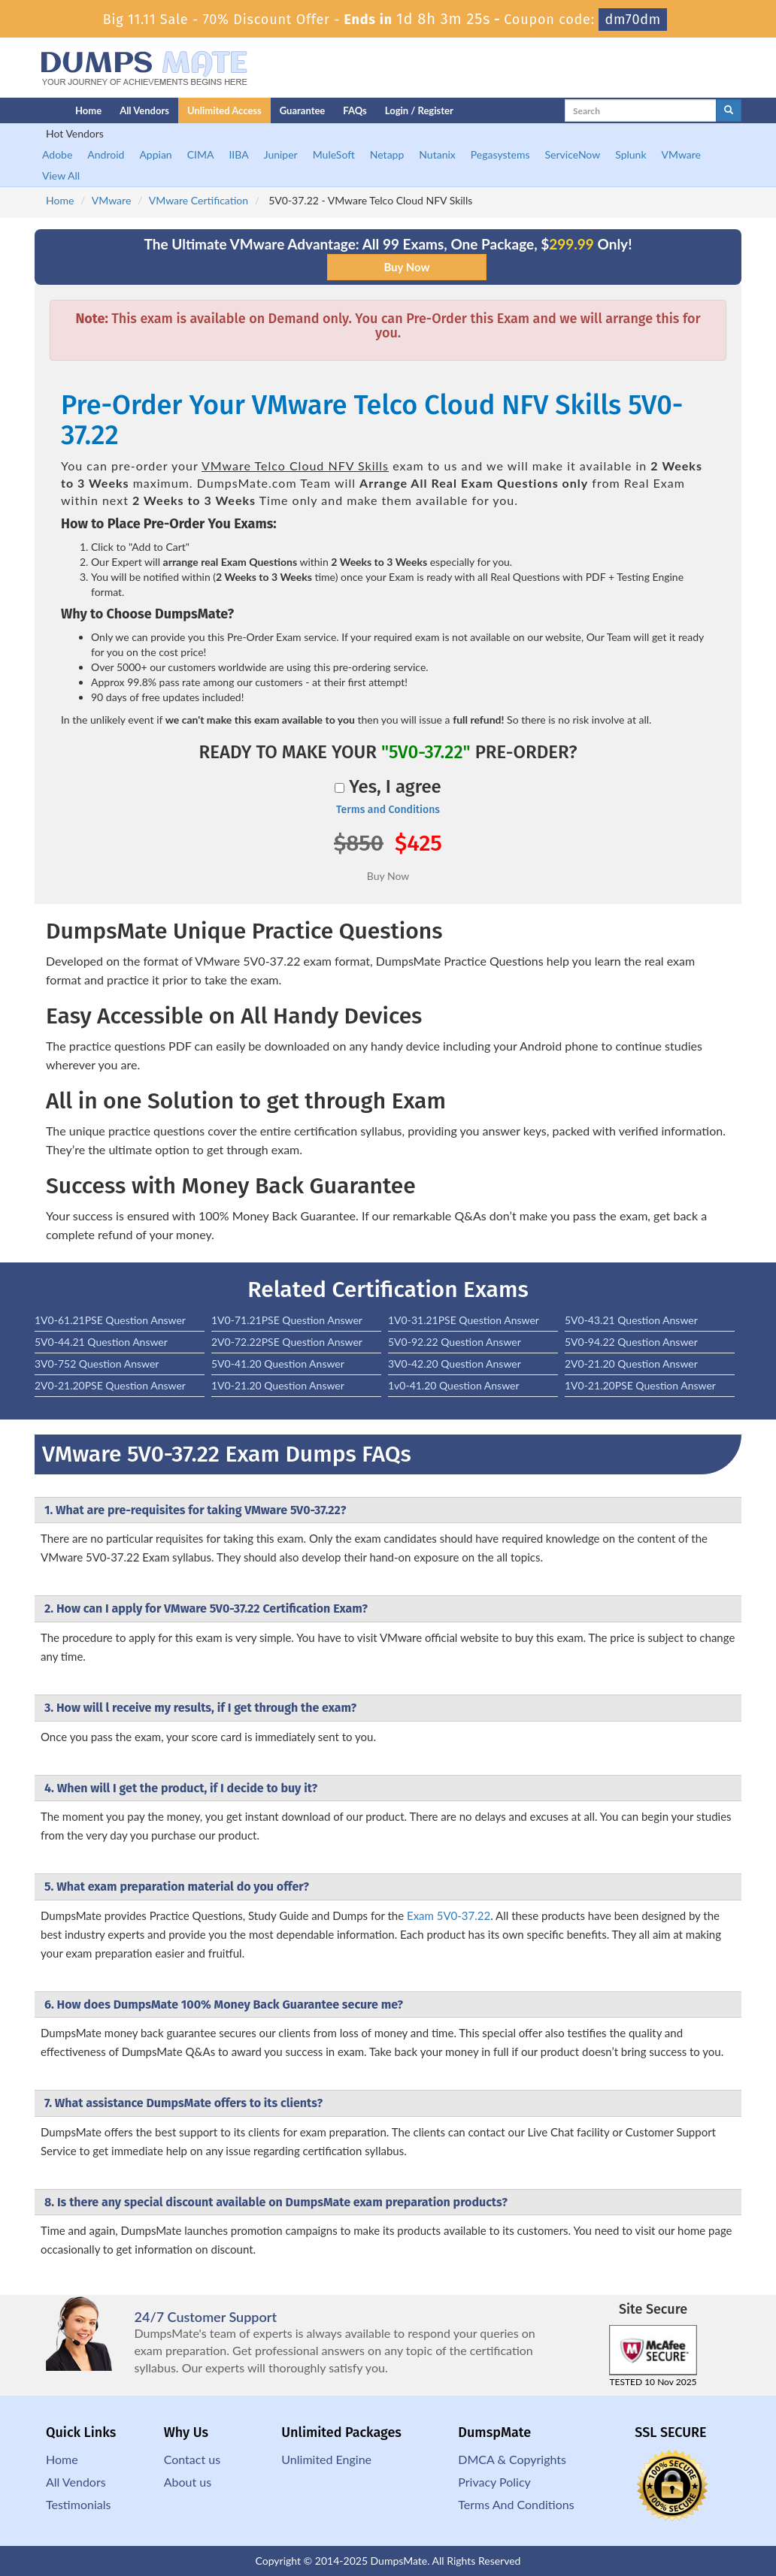  I want to click on Exam 5V0-37.22, so click(448, 1915).